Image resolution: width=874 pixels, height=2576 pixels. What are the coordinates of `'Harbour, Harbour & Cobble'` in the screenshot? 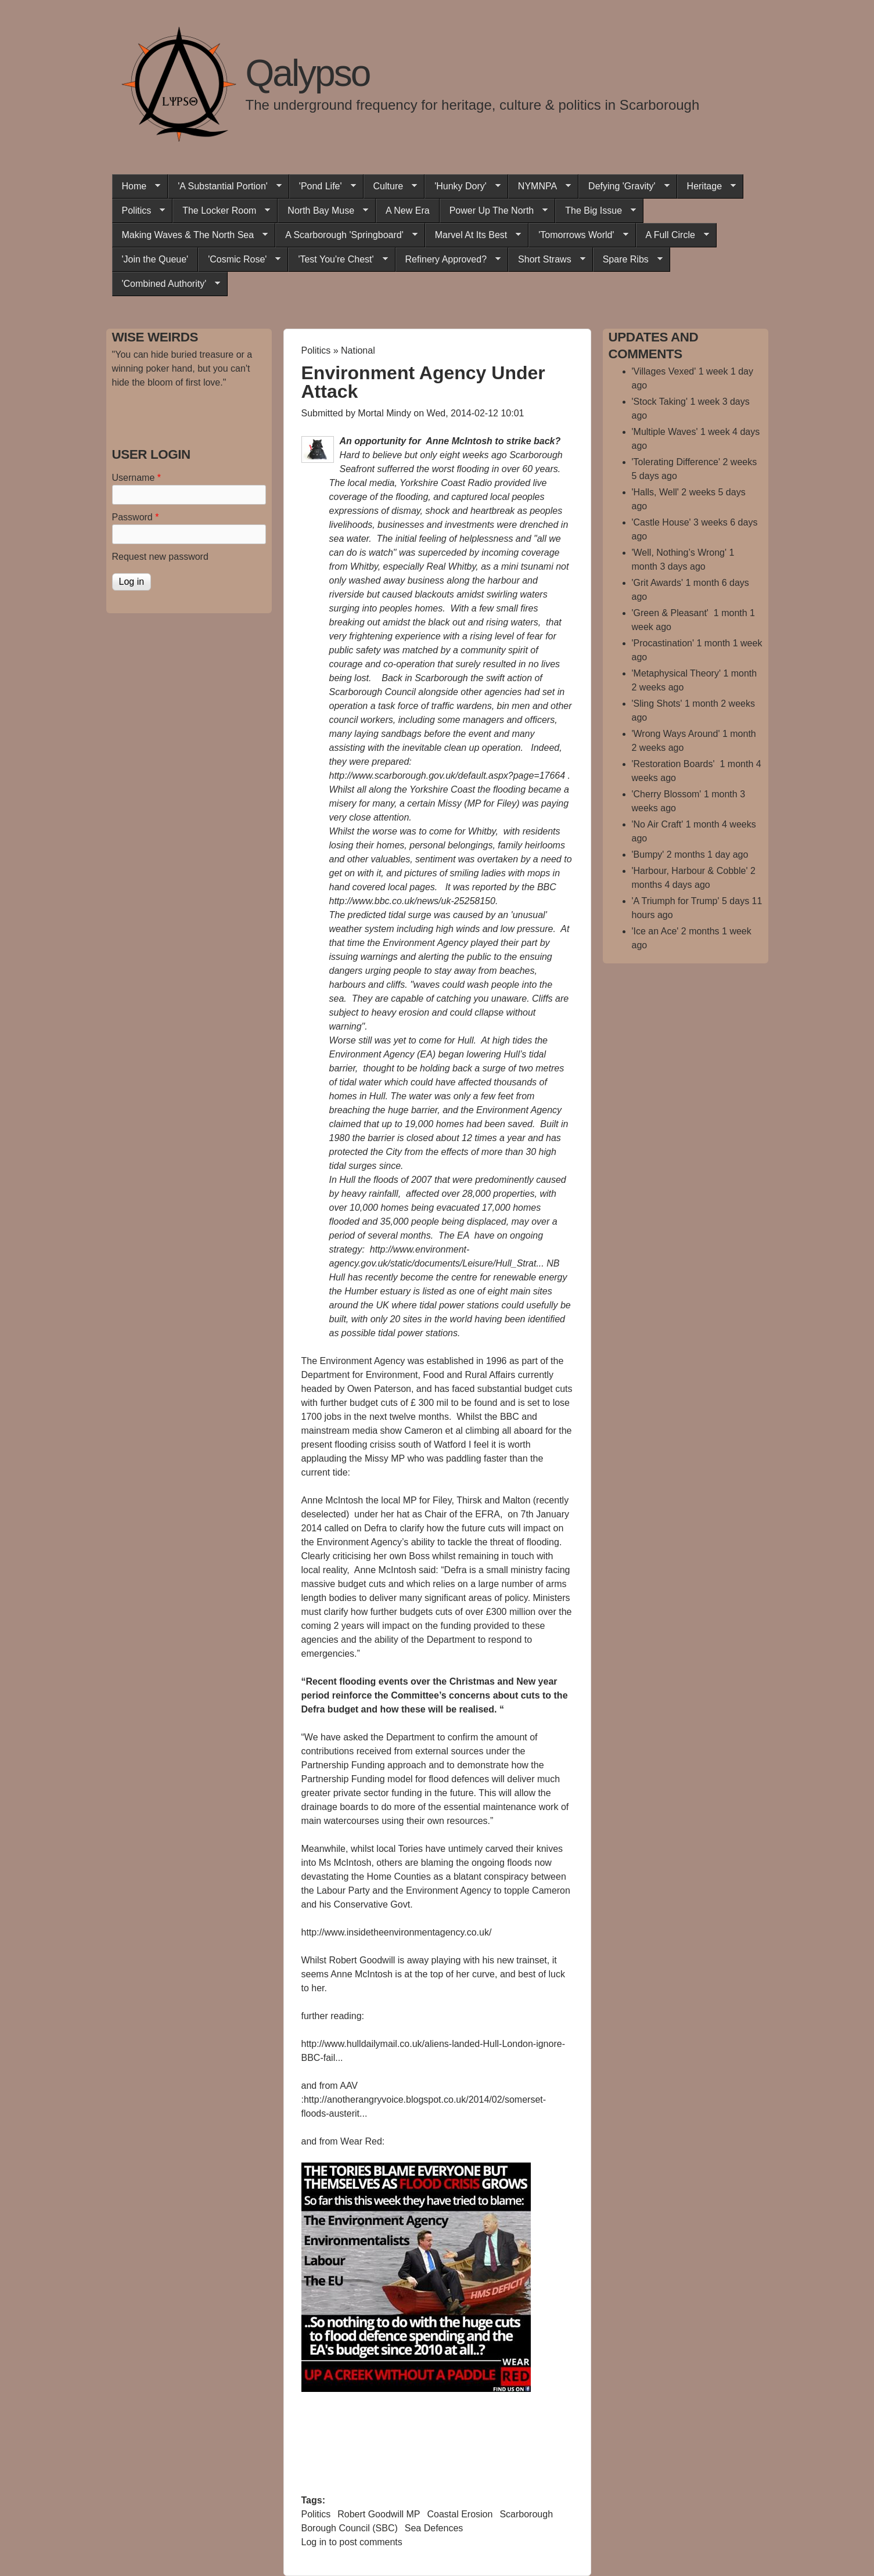 It's located at (690, 871).